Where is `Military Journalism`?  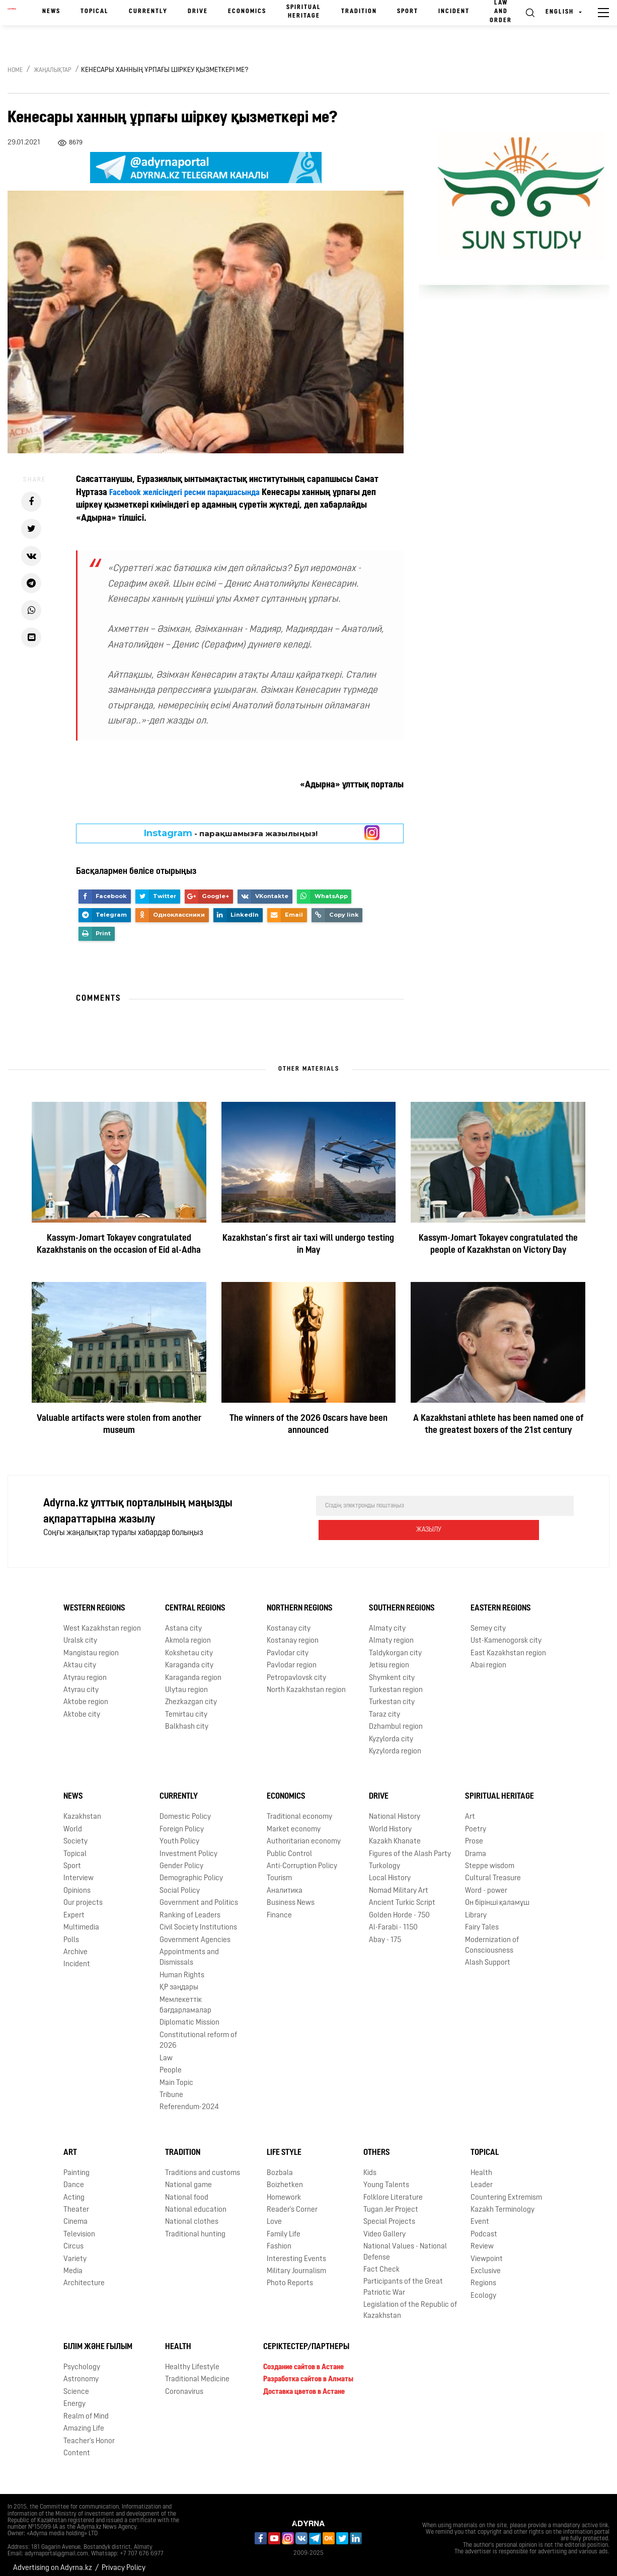
Military Journalism is located at coordinates (296, 2263).